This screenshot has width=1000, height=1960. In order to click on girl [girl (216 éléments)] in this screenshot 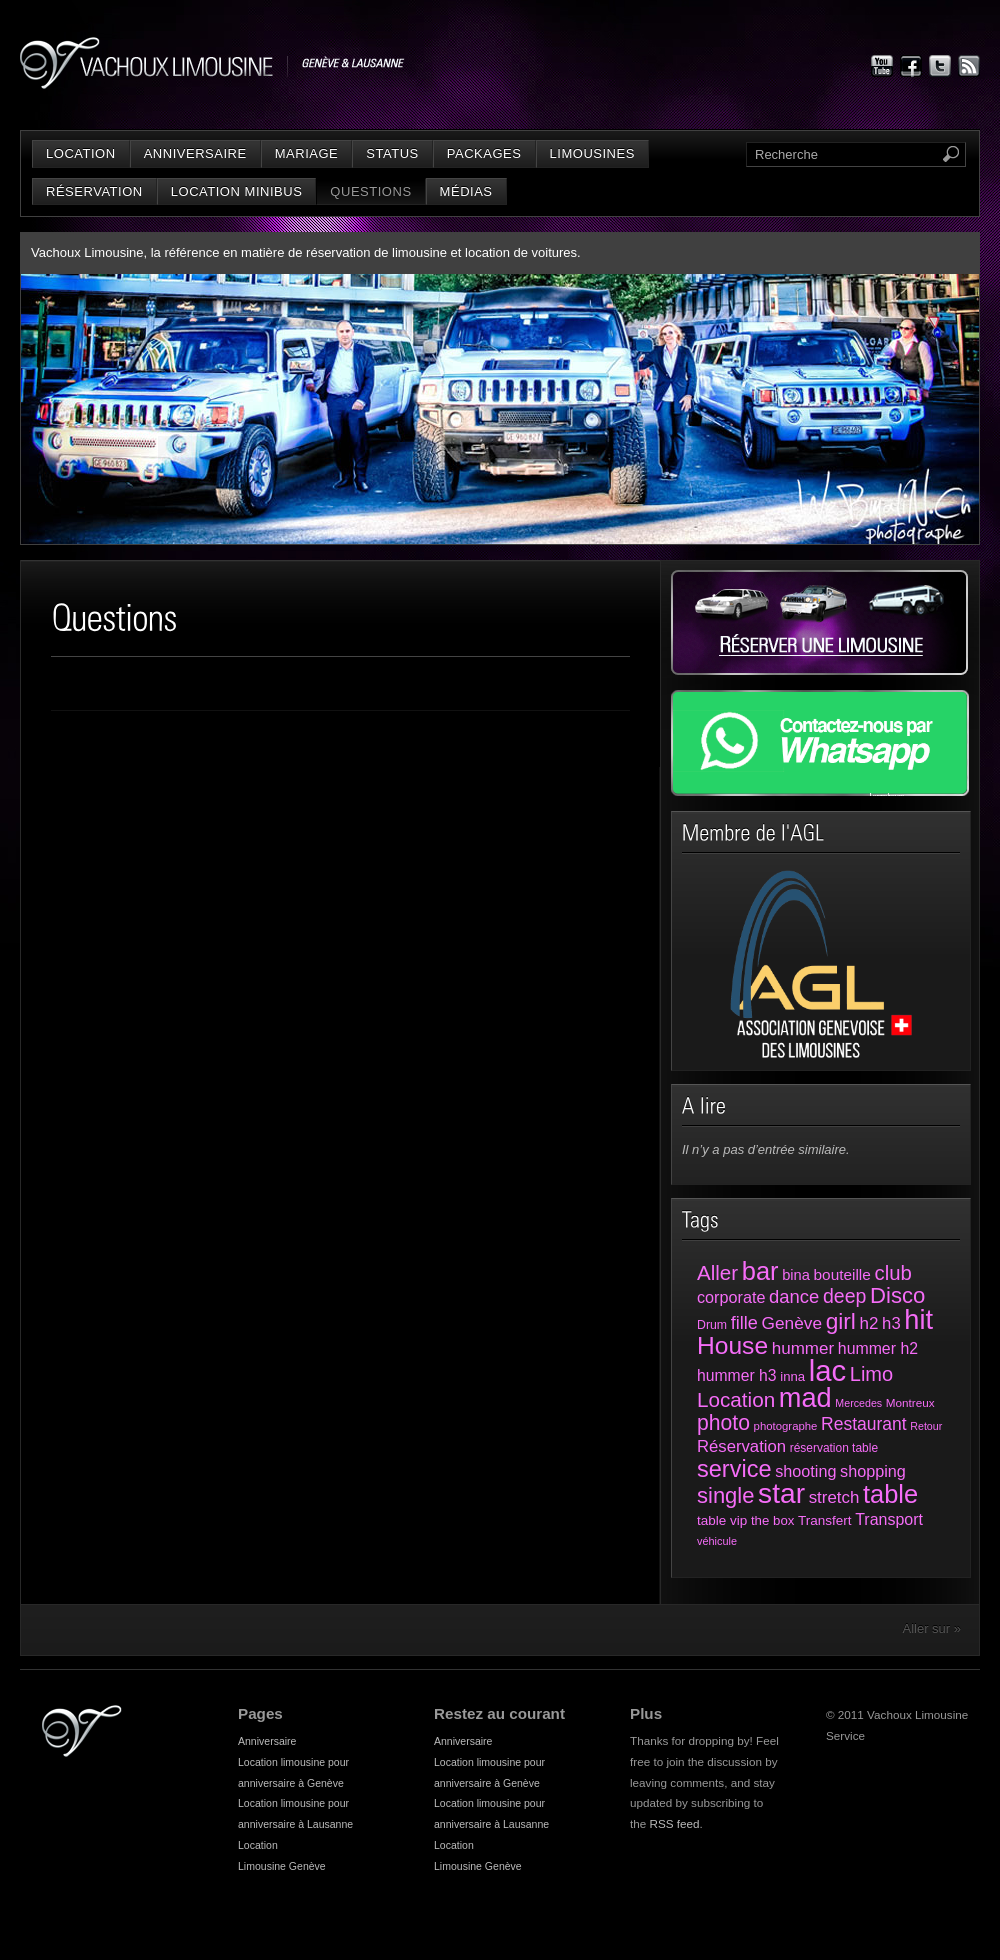, I will do `click(841, 1321)`.